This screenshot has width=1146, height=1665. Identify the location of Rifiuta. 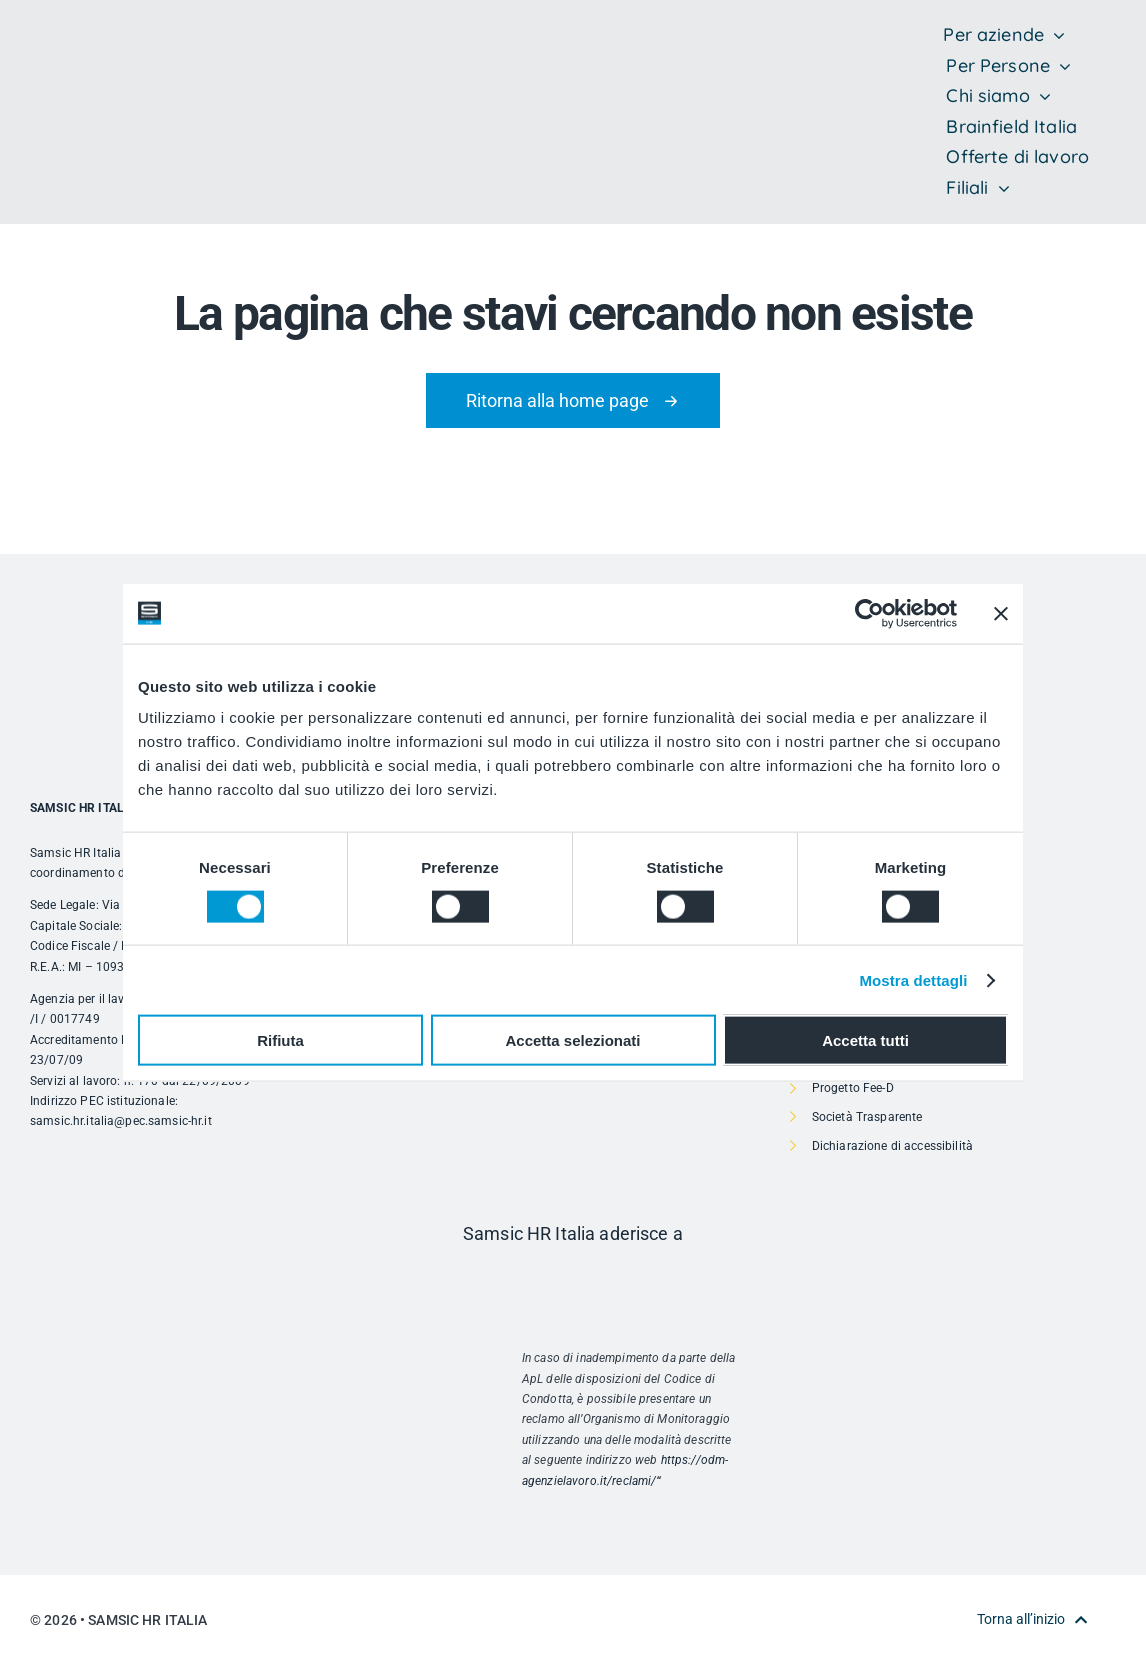
(280, 1040).